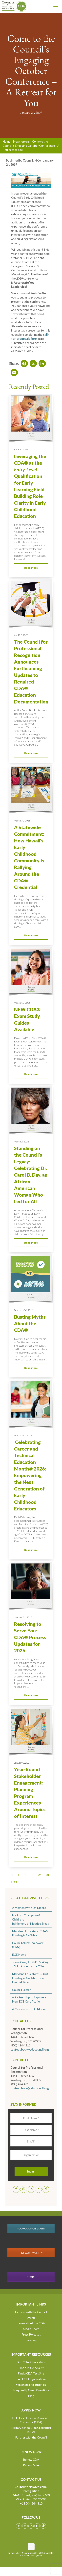 Image resolution: width=62 pixels, height=2576 pixels. I want to click on Maryland Educators: CDA® Funding is Available for a Limited Time, so click(30, 1978).